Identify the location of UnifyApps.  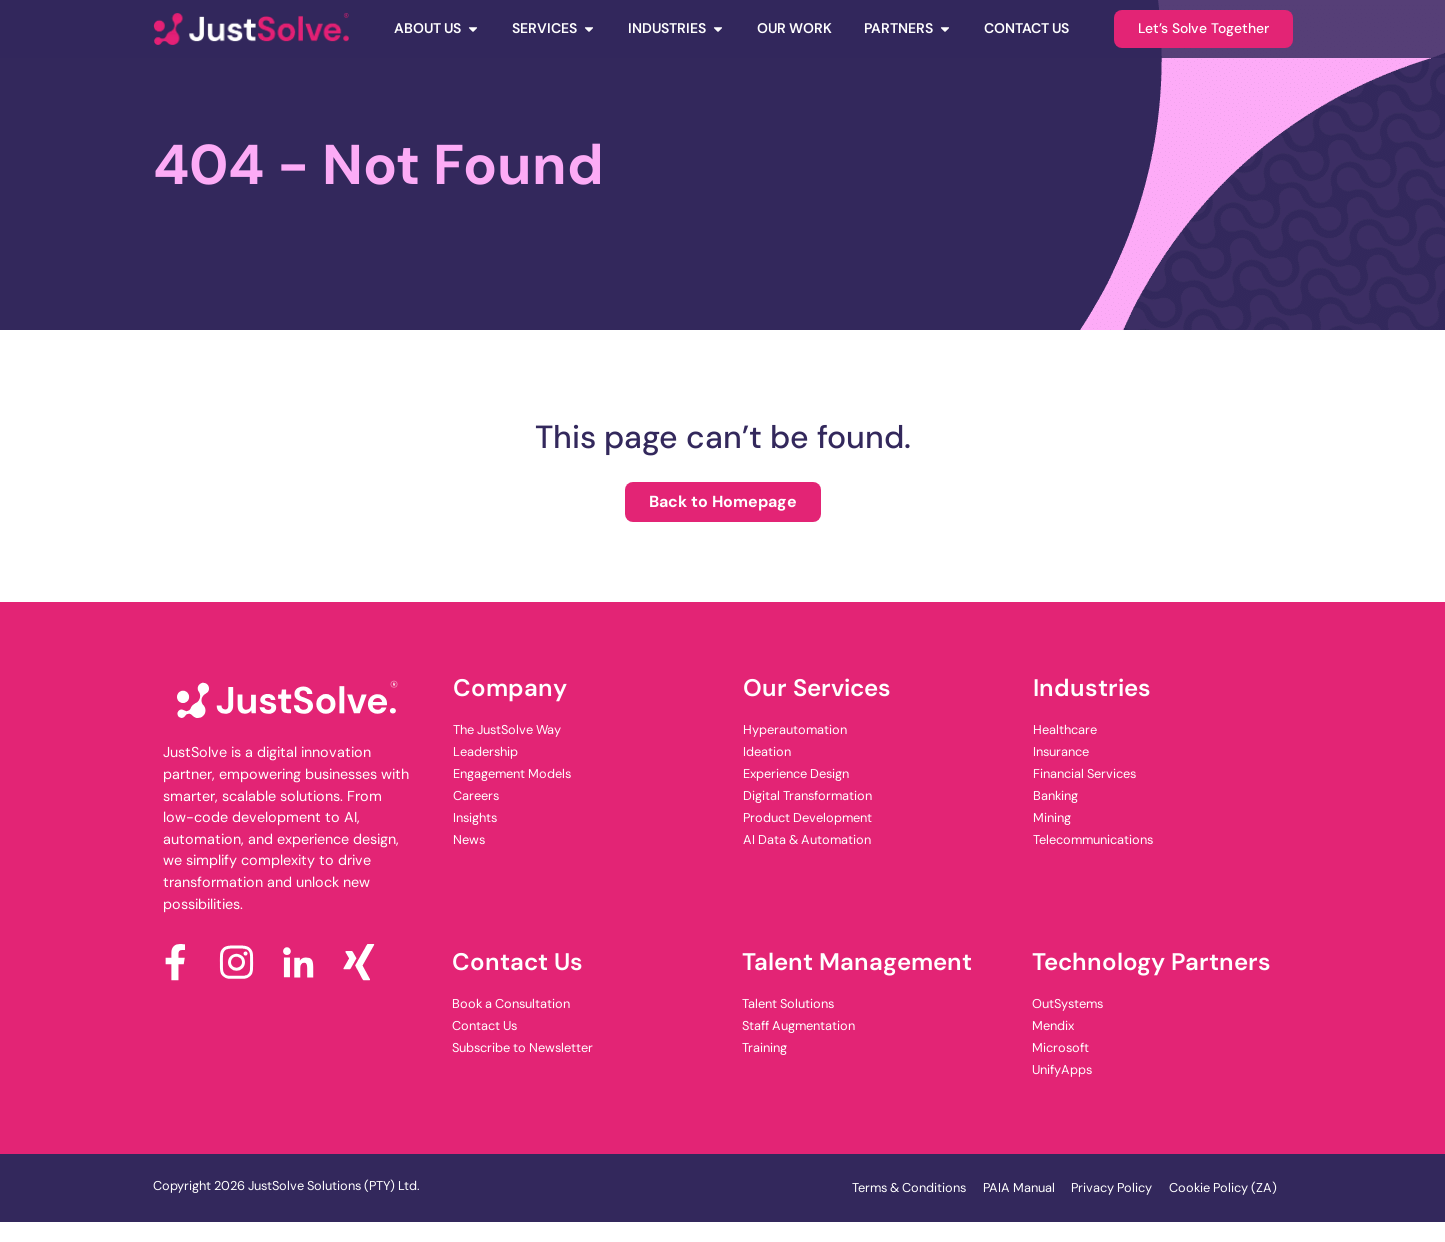
(1062, 1069).